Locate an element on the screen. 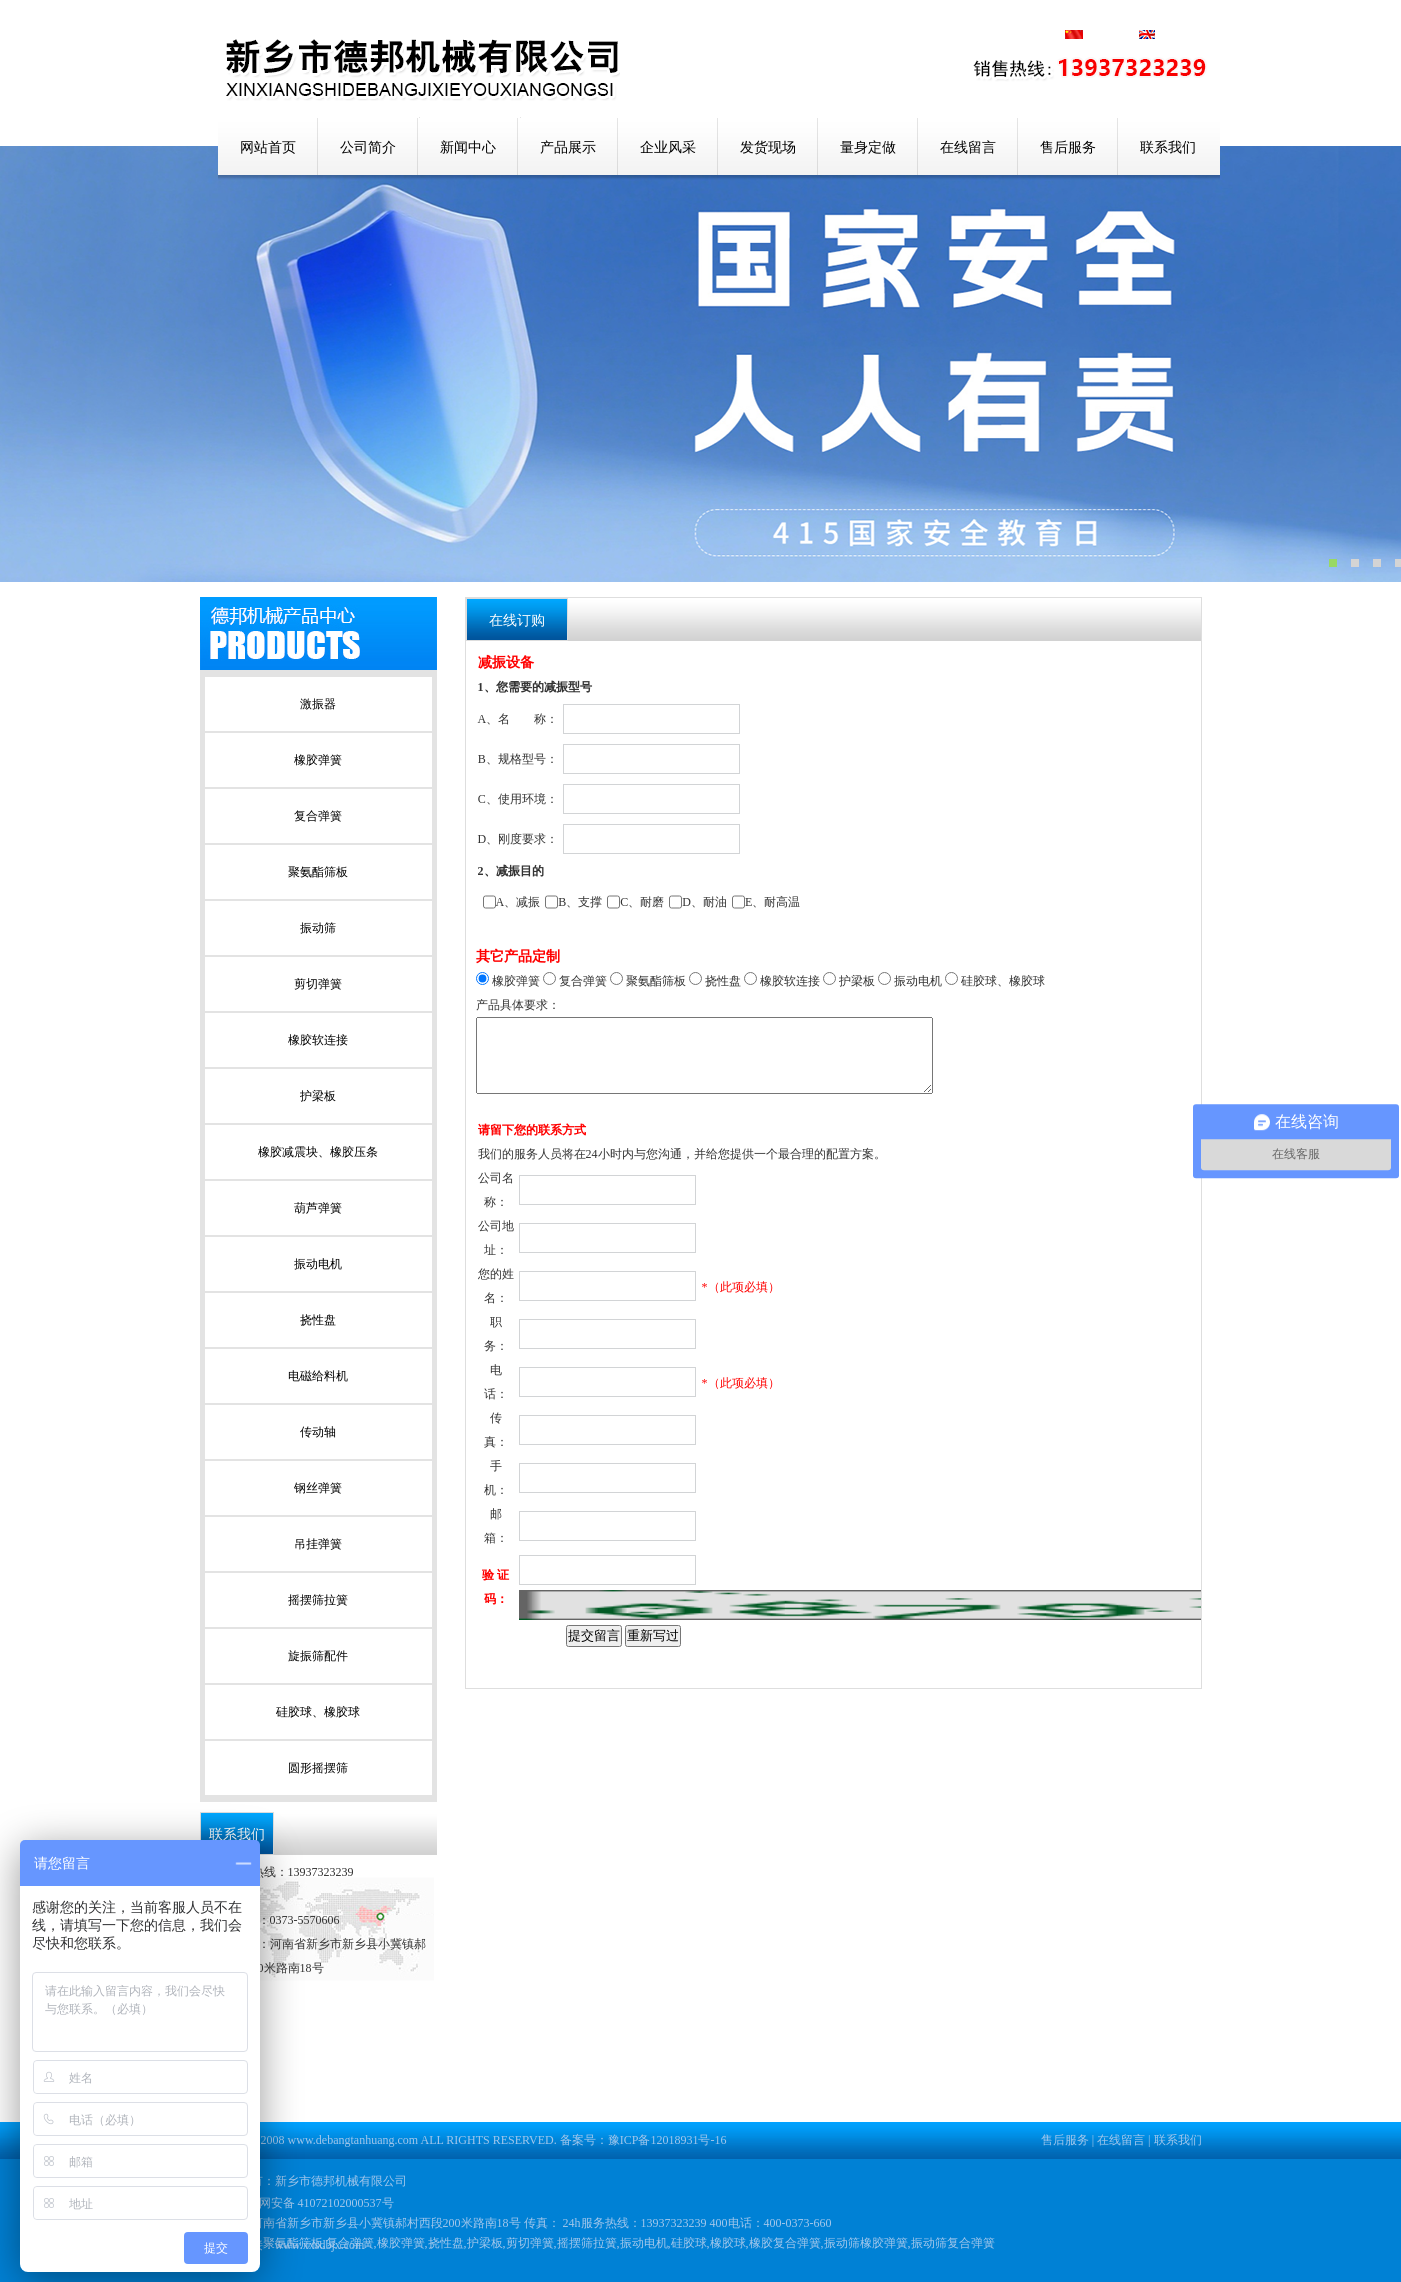 This screenshot has height=2282, width=1401. 吊挂弹簧 is located at coordinates (318, 1544).